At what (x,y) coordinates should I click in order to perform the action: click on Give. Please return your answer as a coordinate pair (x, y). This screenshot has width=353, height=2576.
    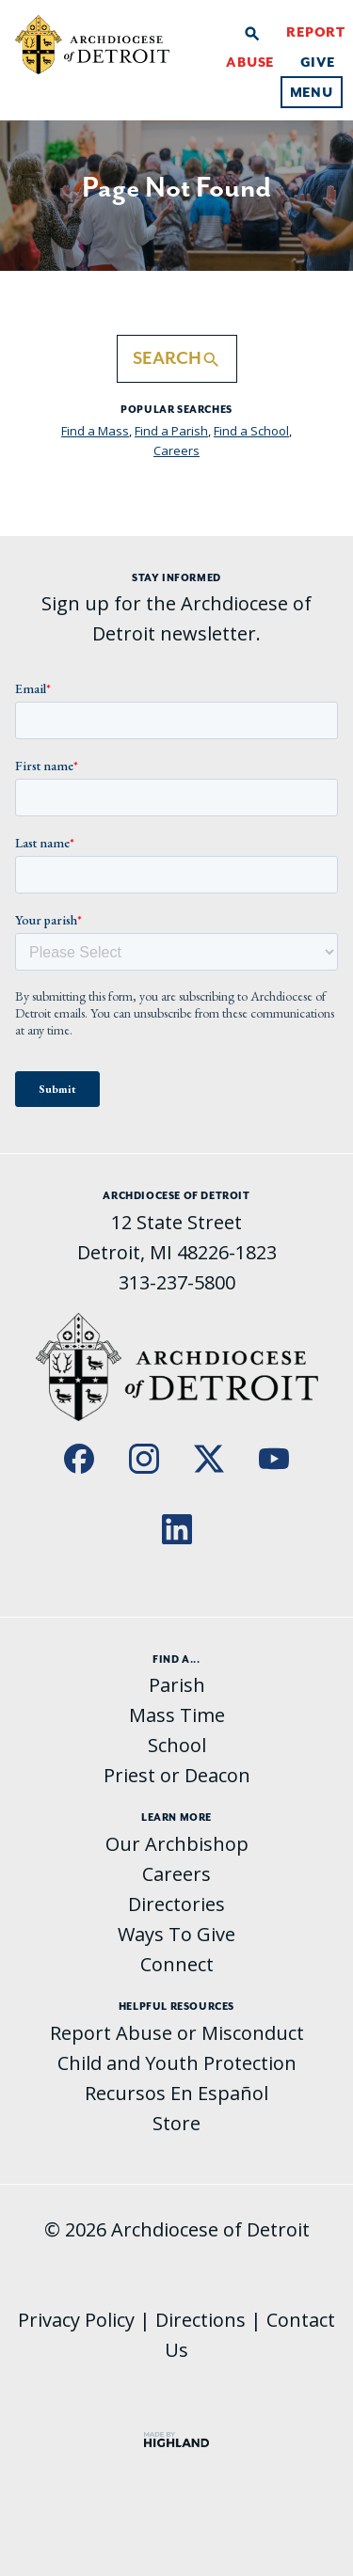
    Looking at the image, I should click on (317, 62).